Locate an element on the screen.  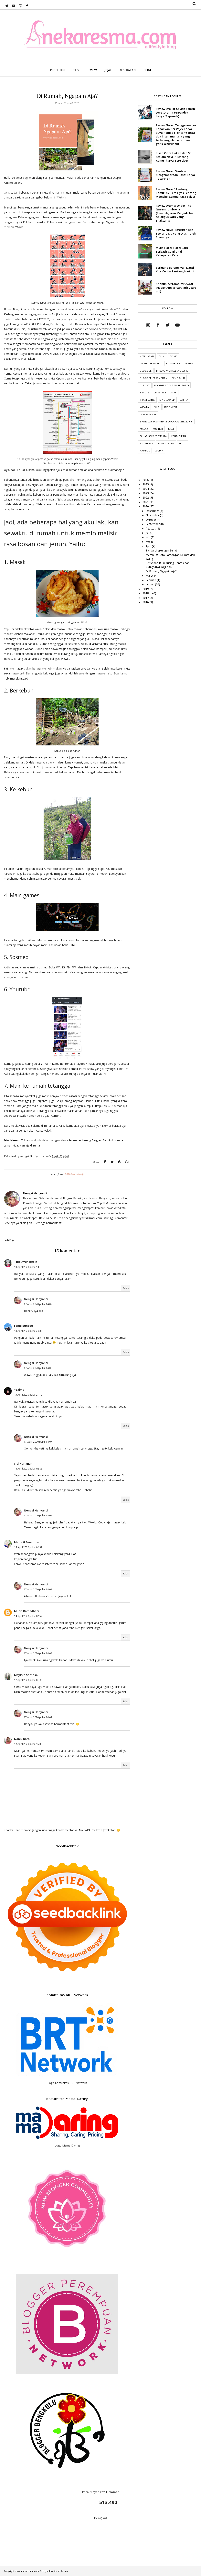
30HariBercerita2020 is located at coordinates (153, 436).